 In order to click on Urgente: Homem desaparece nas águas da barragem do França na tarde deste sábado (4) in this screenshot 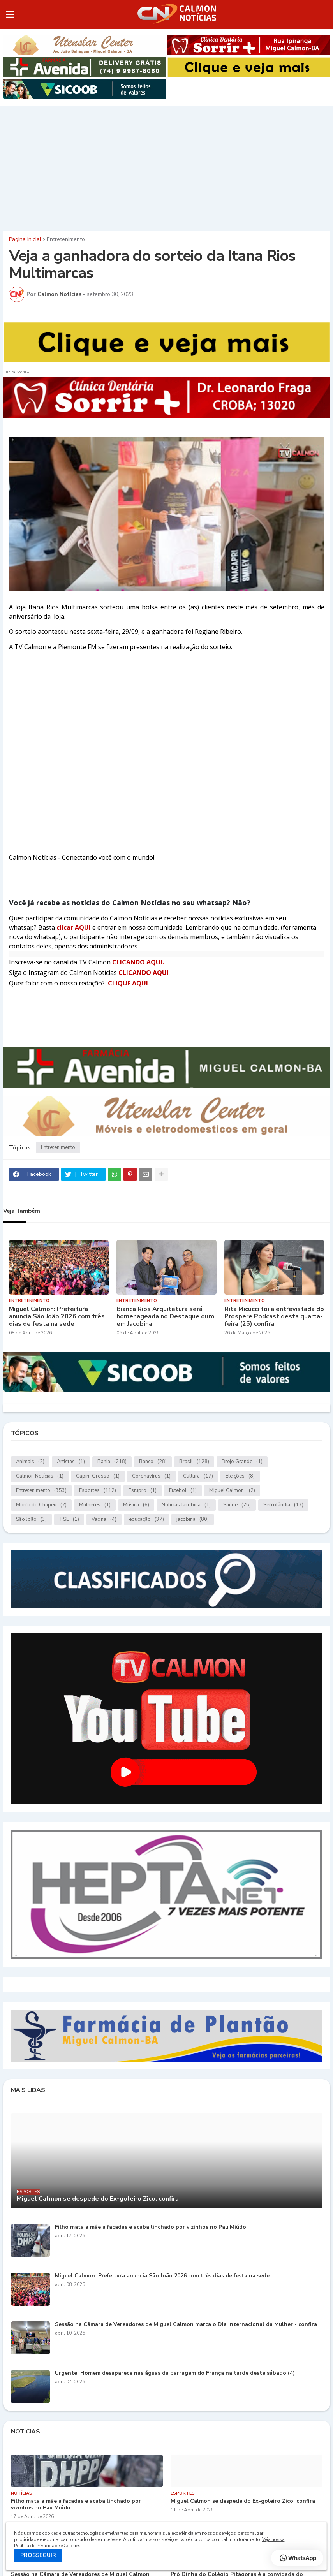, I will do `click(175, 2373)`.